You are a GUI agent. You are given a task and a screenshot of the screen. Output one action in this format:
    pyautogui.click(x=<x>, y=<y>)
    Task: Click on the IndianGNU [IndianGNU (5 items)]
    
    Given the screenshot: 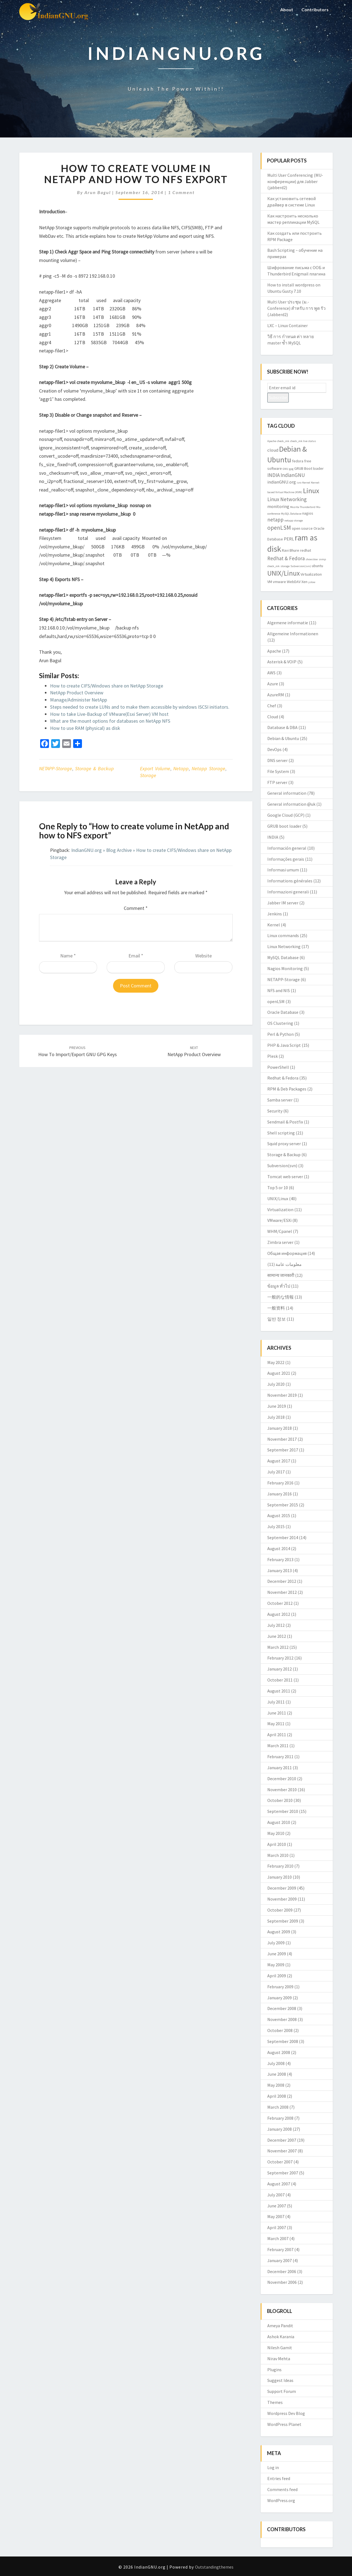 What is the action you would take?
    pyautogui.click(x=292, y=475)
    